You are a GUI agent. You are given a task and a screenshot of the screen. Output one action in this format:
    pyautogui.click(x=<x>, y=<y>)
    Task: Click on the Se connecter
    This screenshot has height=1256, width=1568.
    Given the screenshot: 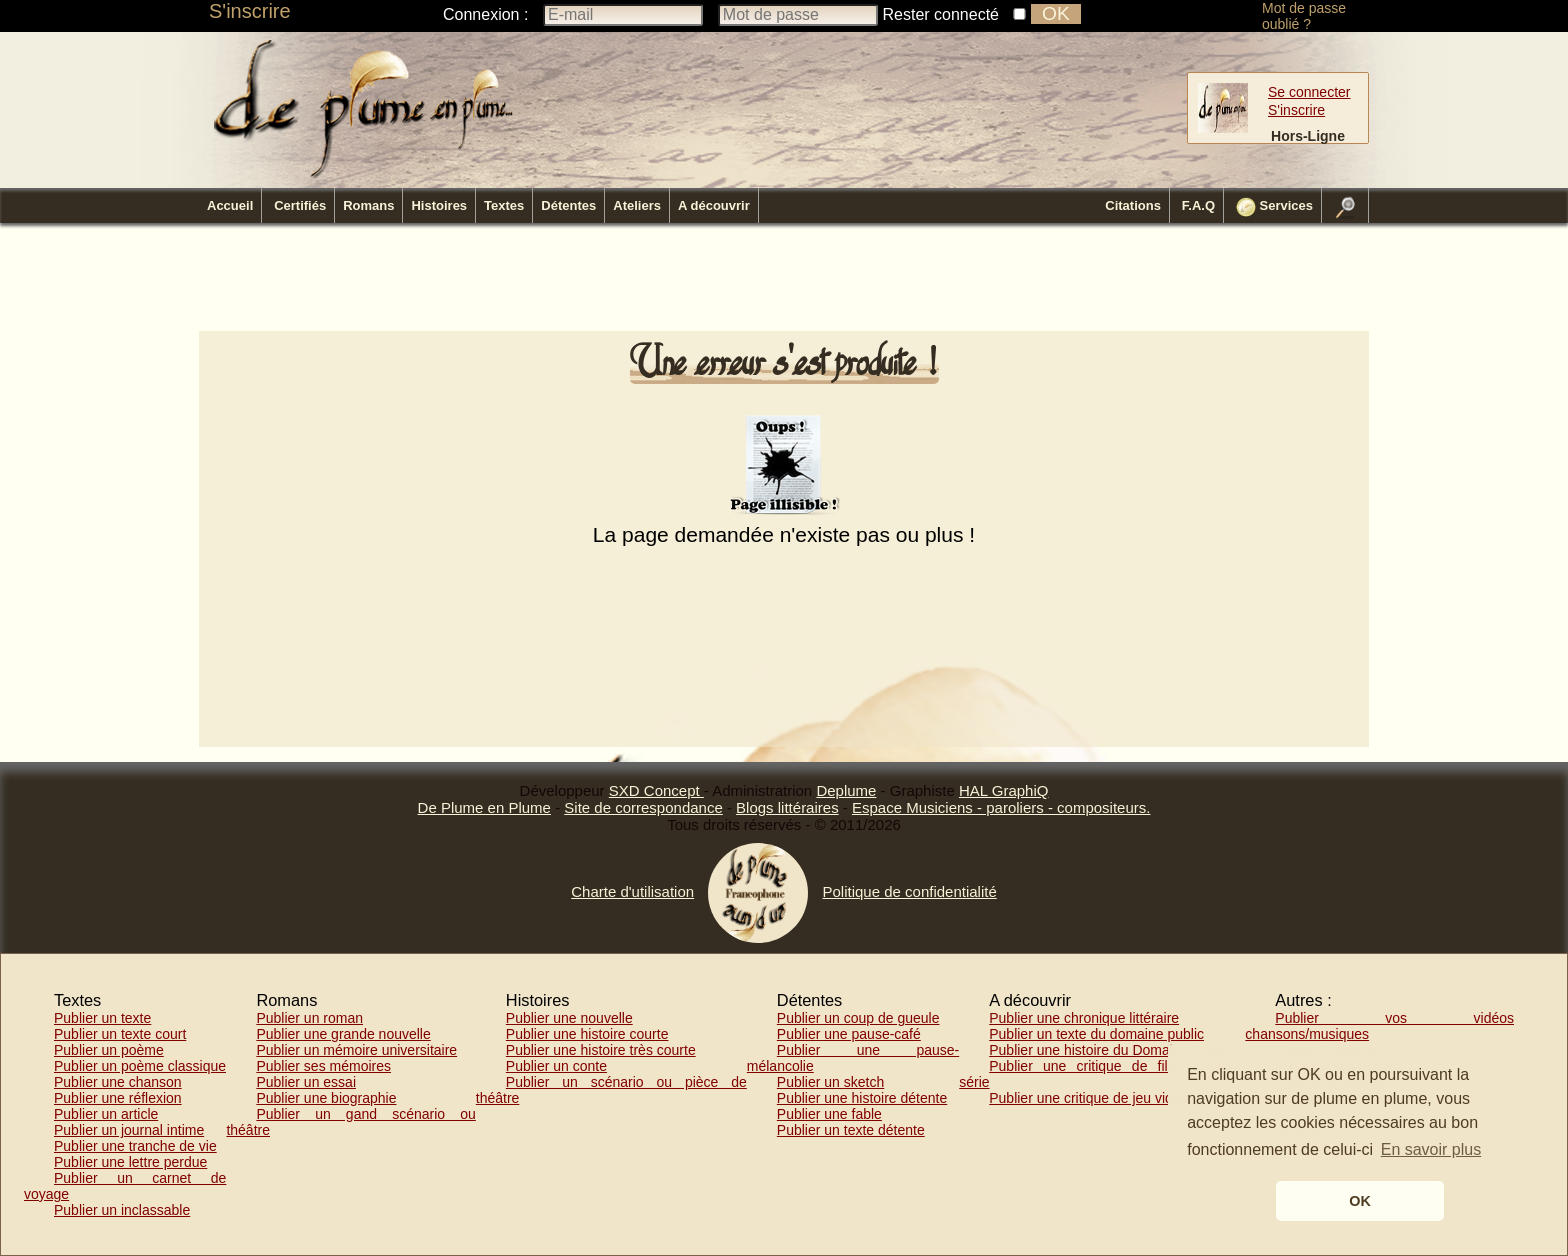 What is the action you would take?
    pyautogui.click(x=1309, y=92)
    